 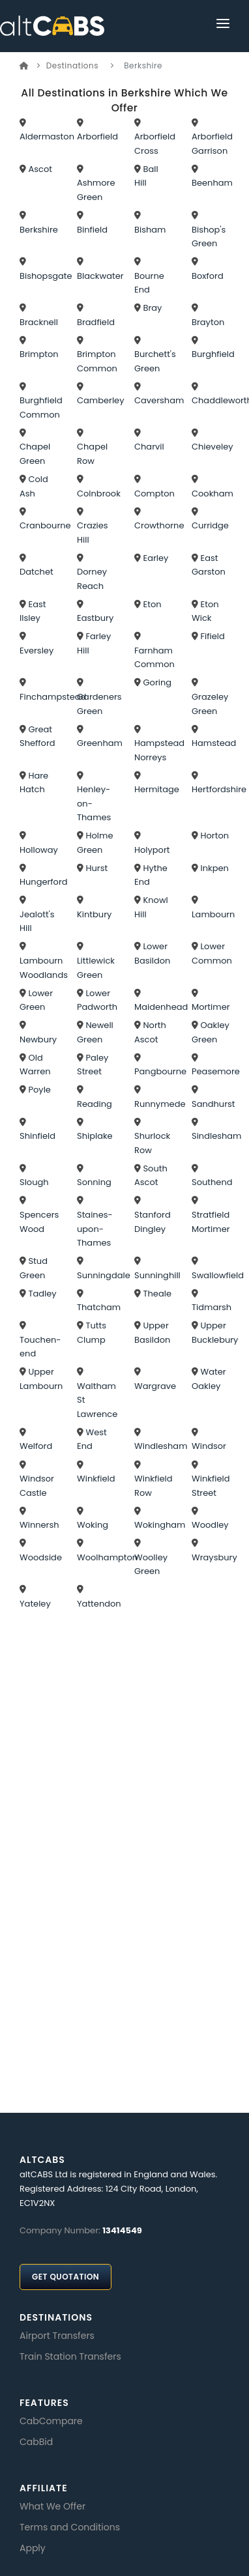 What do you see at coordinates (212, 636) in the screenshot?
I see `Fifield` at bounding box center [212, 636].